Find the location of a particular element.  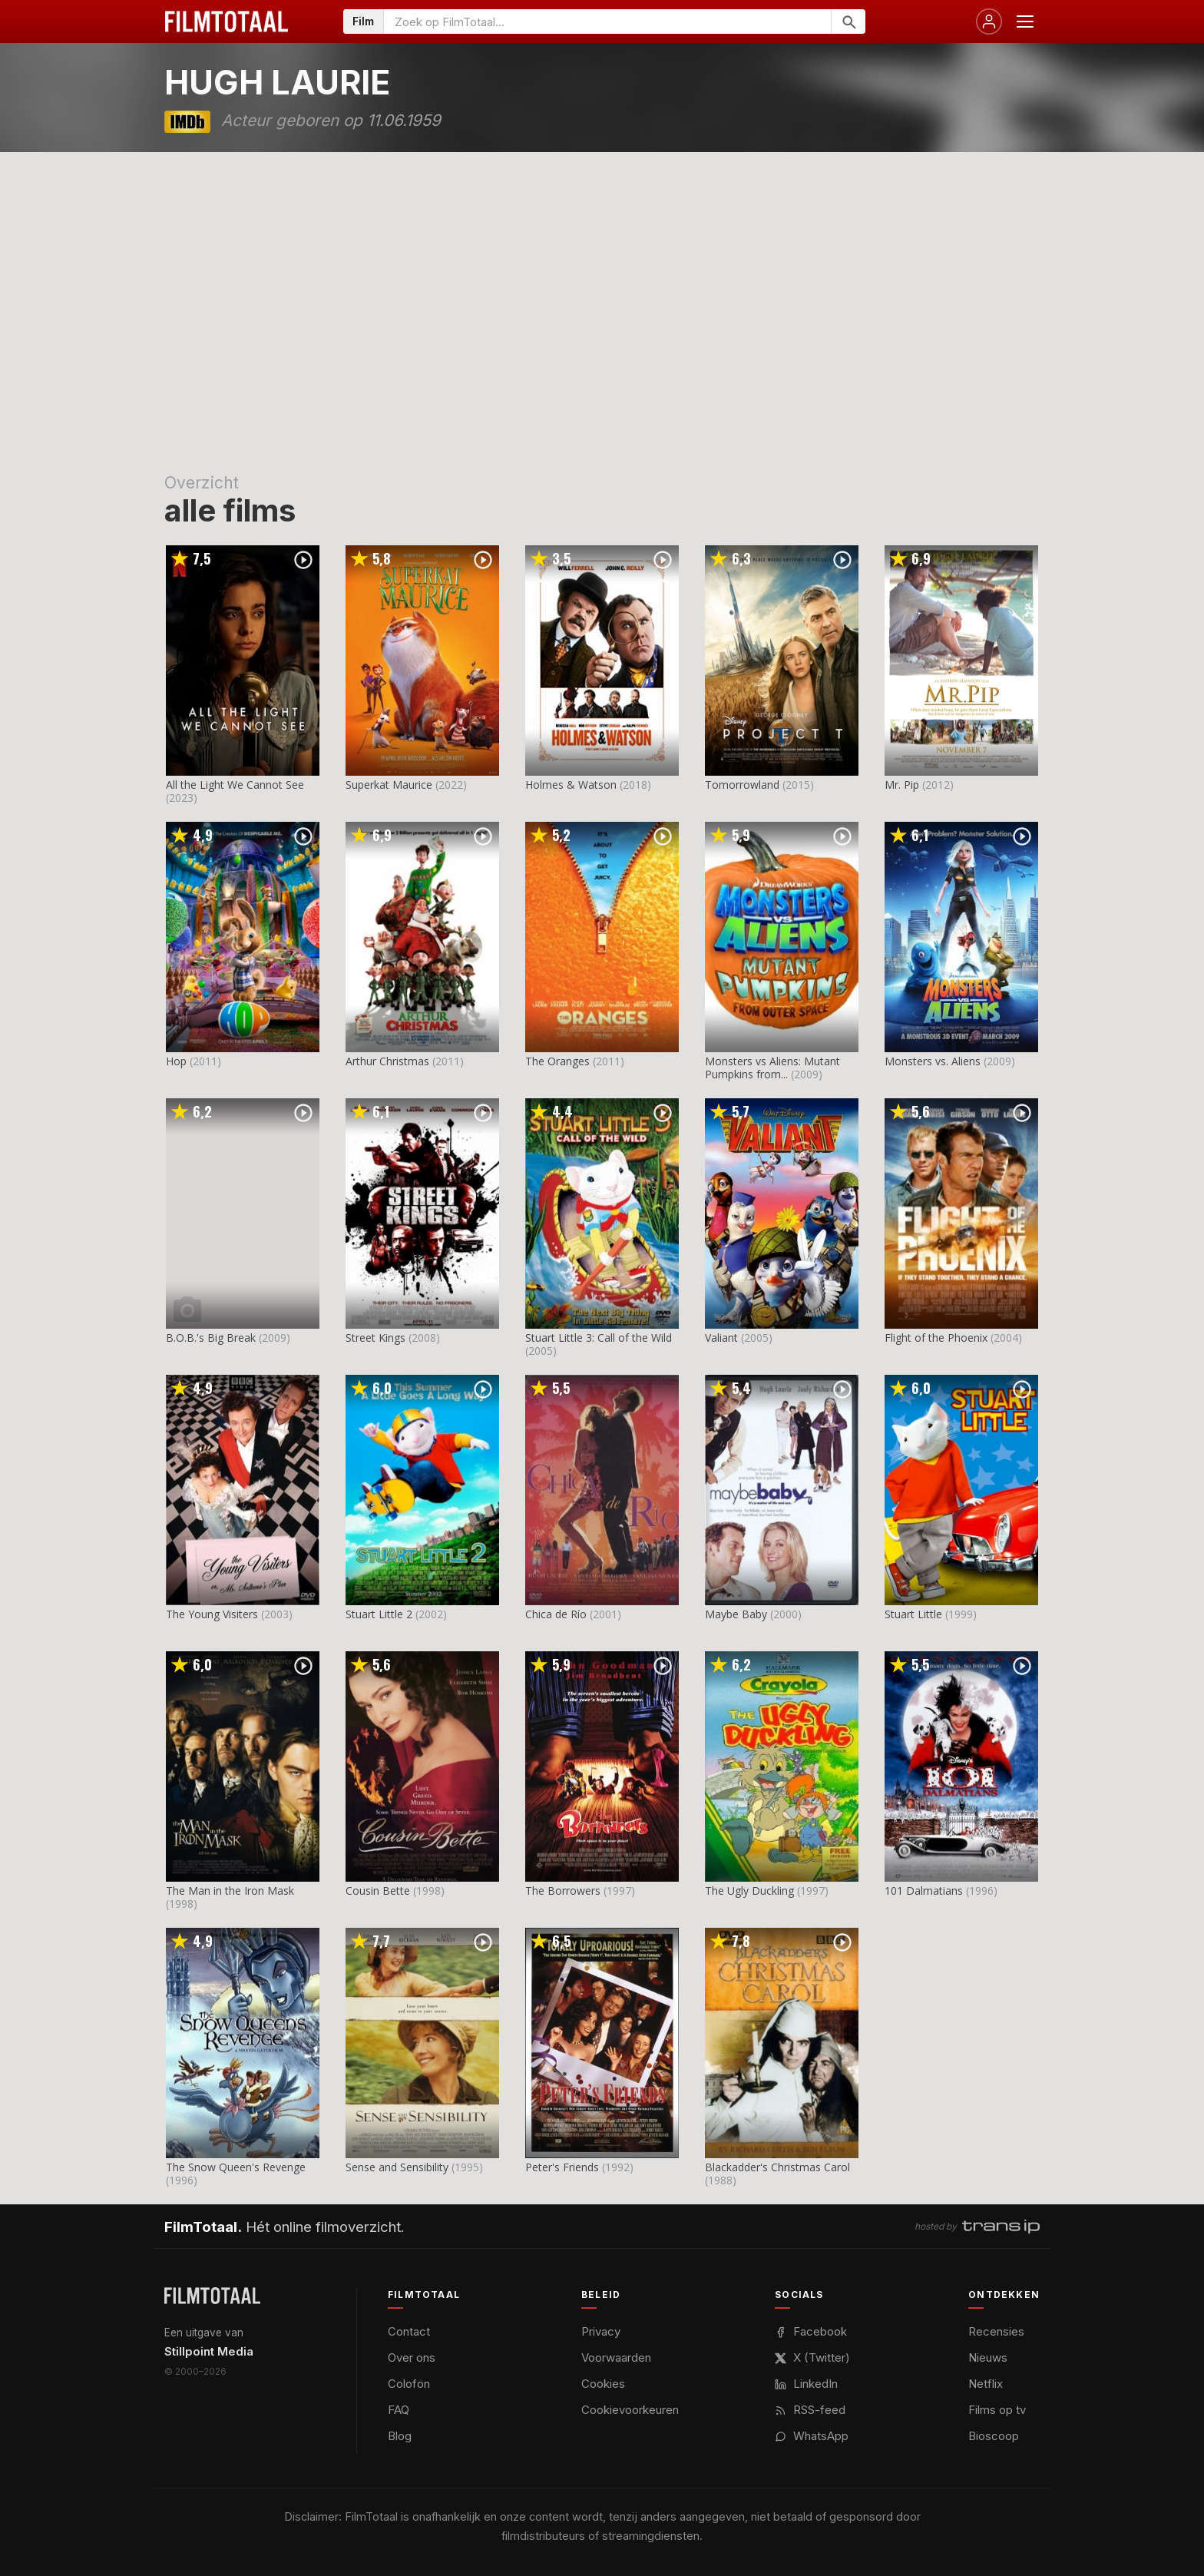

Blog is located at coordinates (400, 2436).